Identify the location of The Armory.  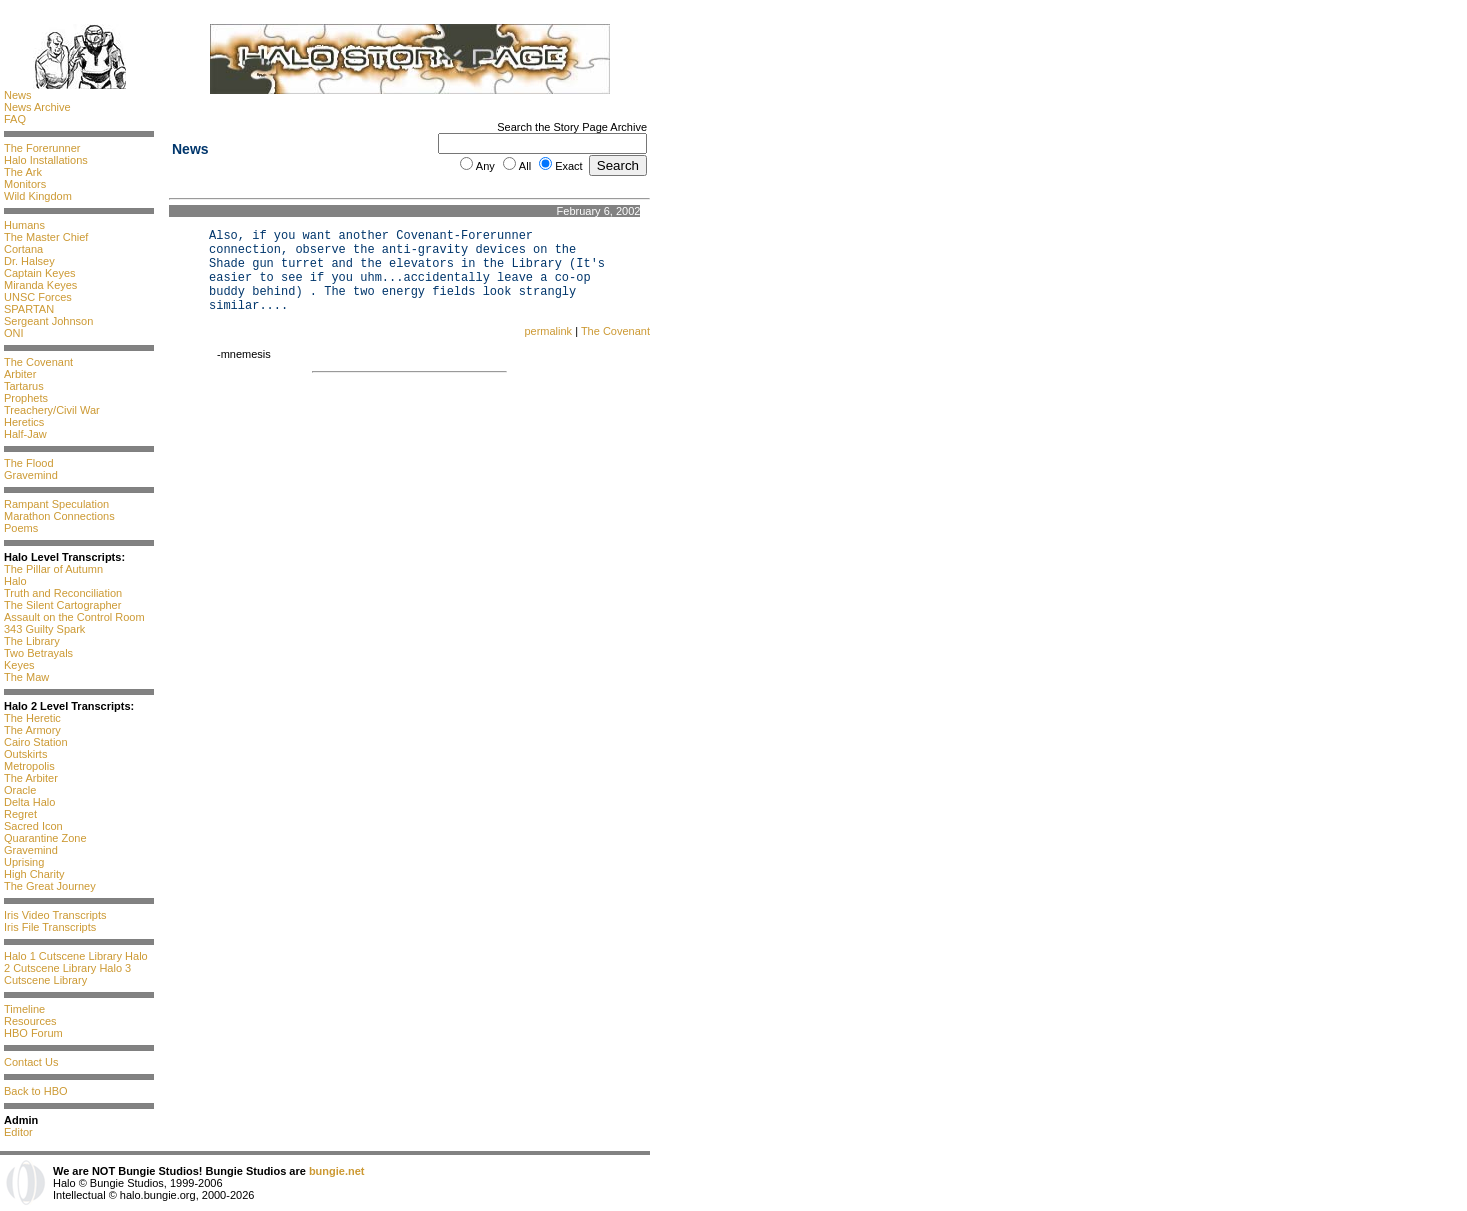
(32, 730).